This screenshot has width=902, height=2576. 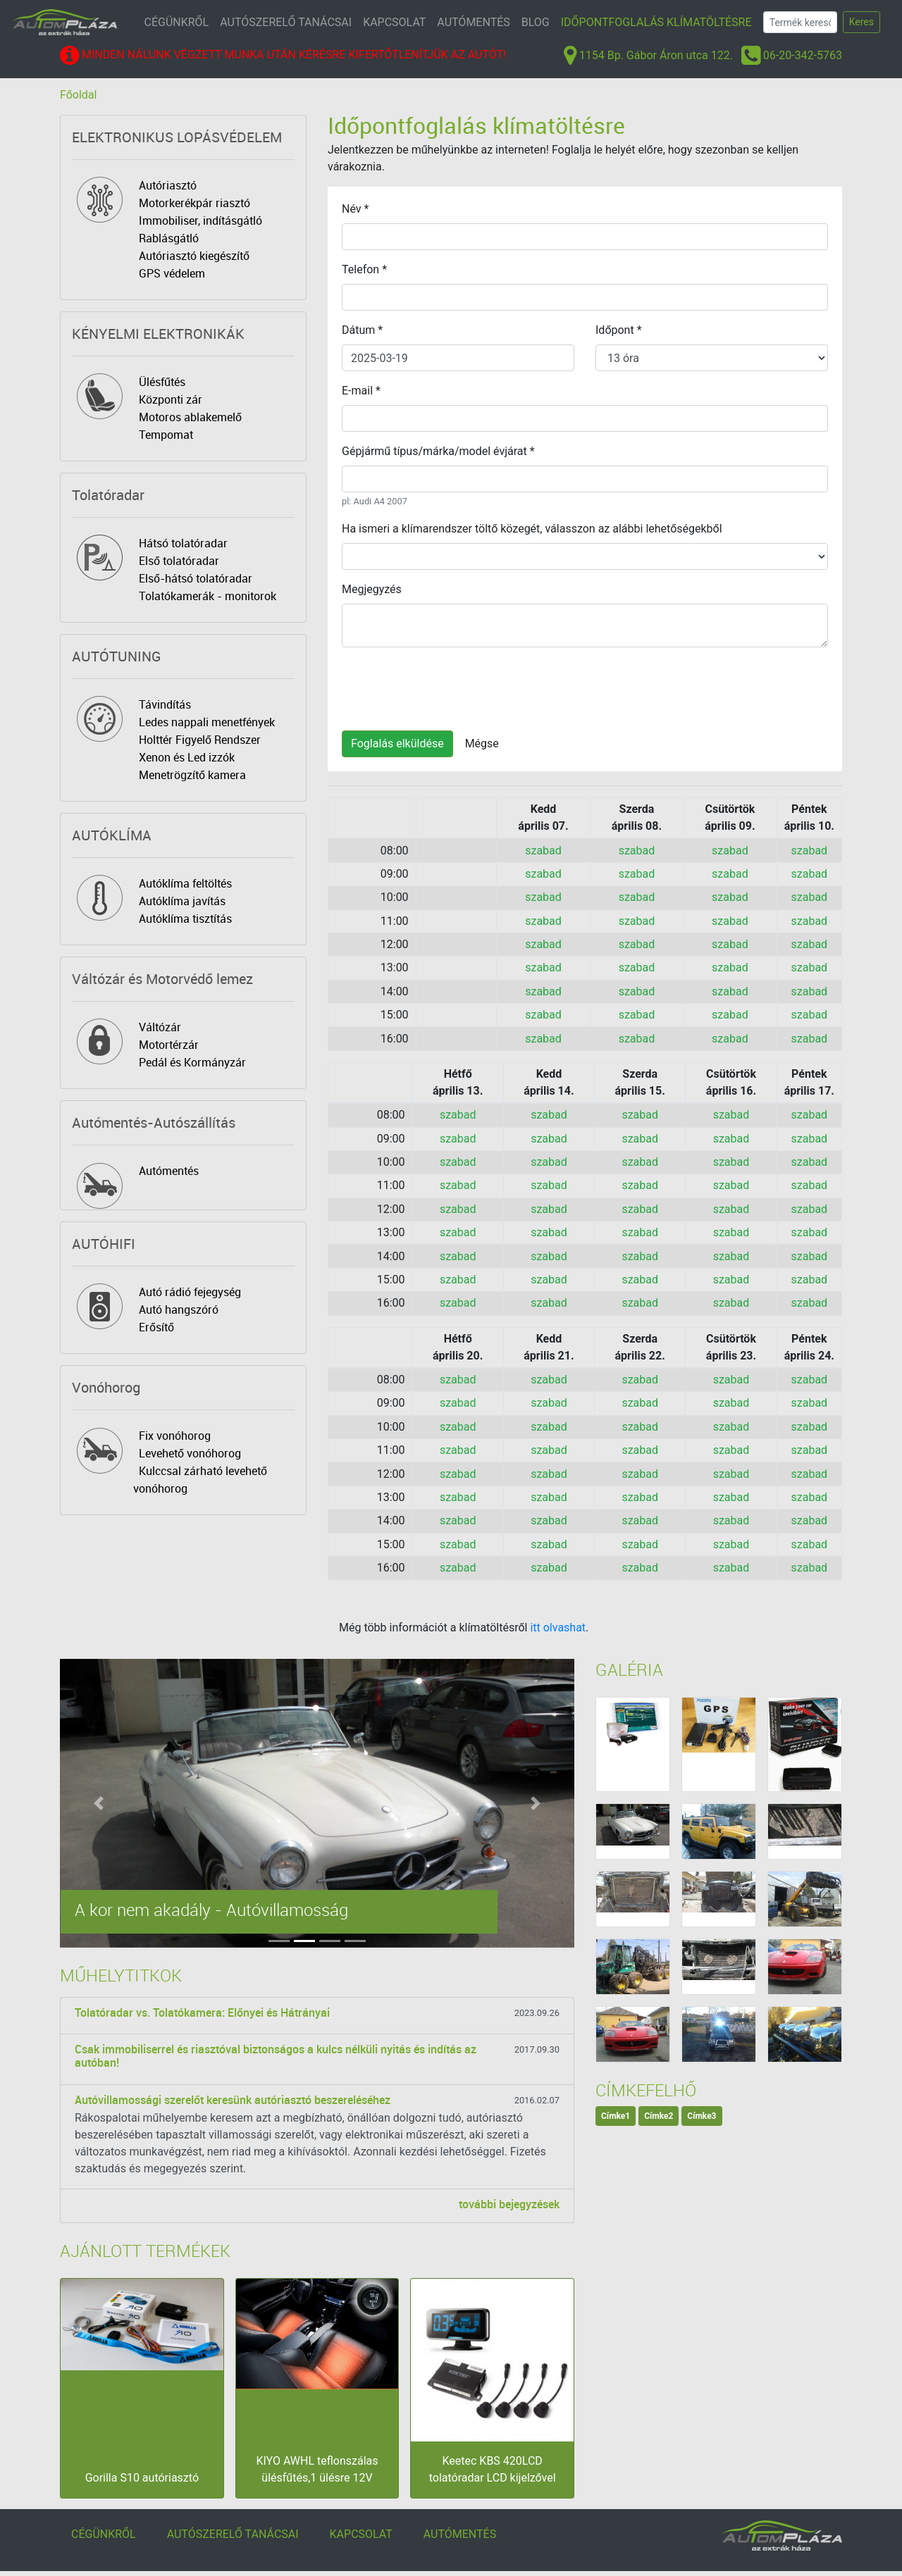 I want to click on Név *, so click(x=355, y=209).